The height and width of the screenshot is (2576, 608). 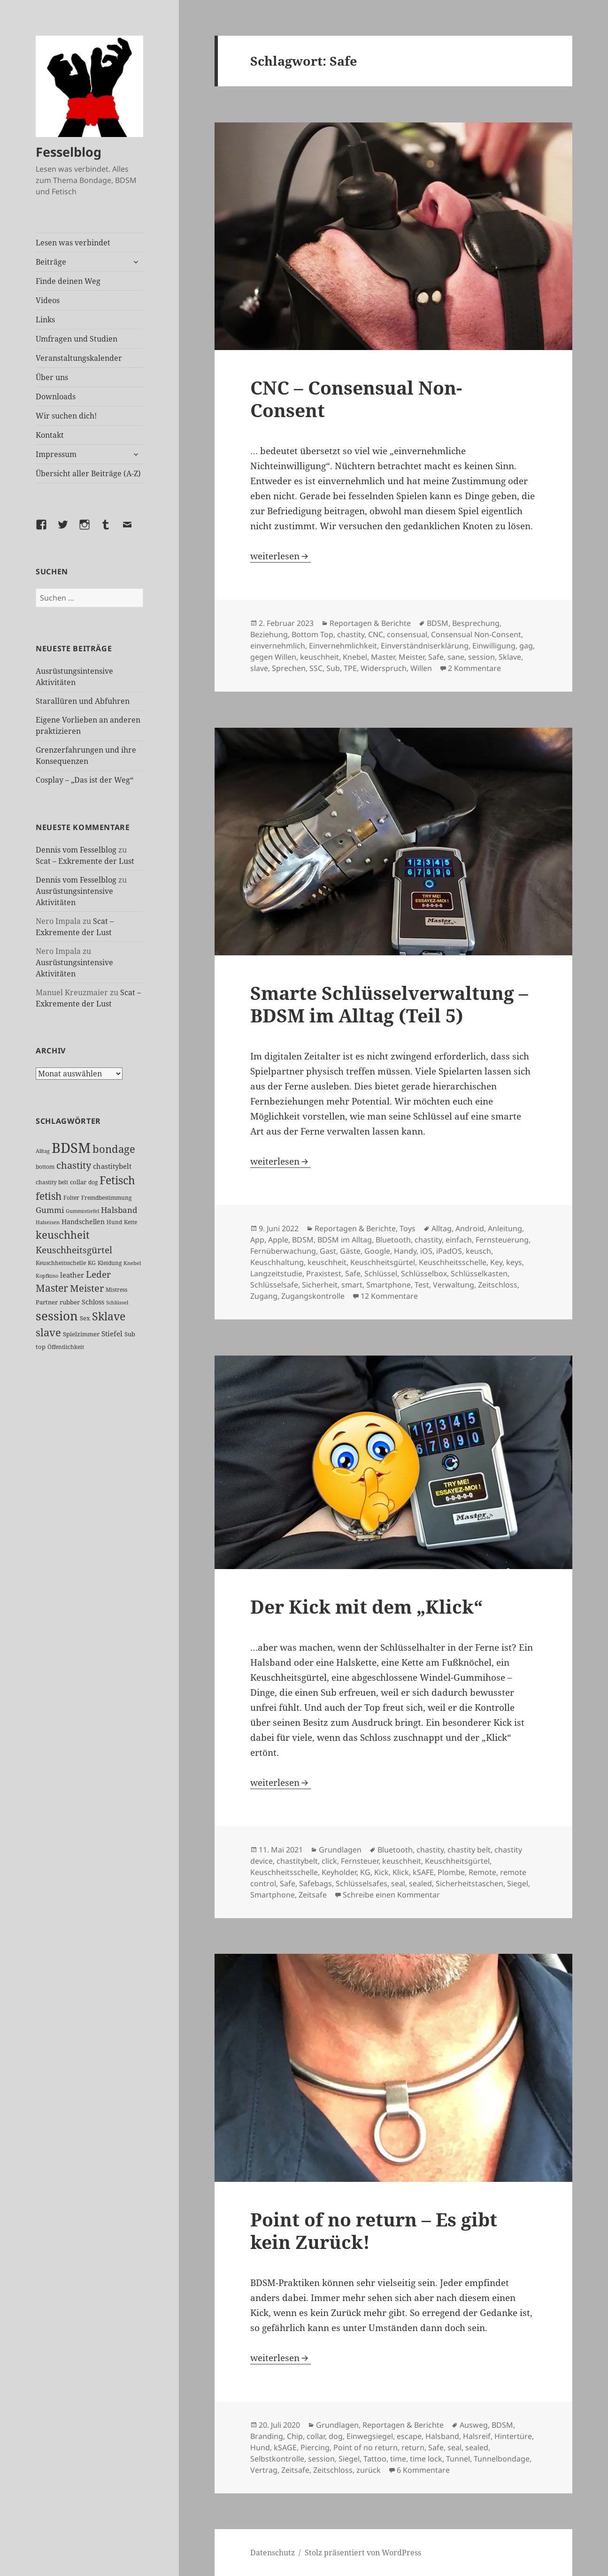 I want to click on Einwegsiegel, so click(x=369, y=2436).